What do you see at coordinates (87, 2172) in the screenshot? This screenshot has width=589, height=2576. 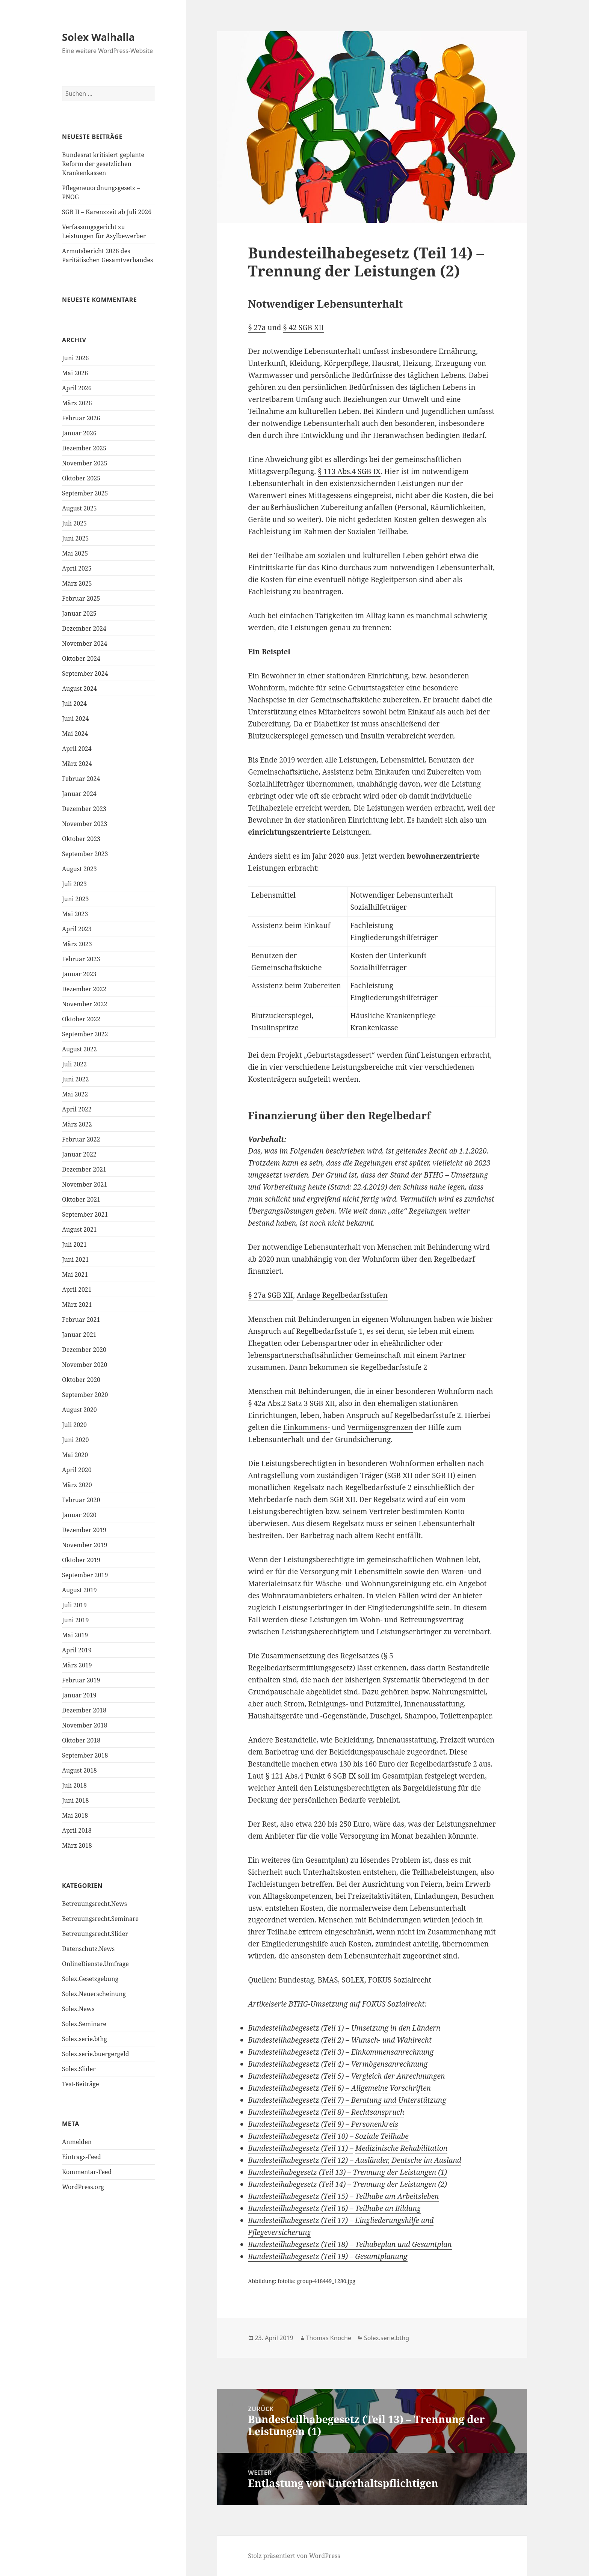 I see `Kommentar-Feed` at bounding box center [87, 2172].